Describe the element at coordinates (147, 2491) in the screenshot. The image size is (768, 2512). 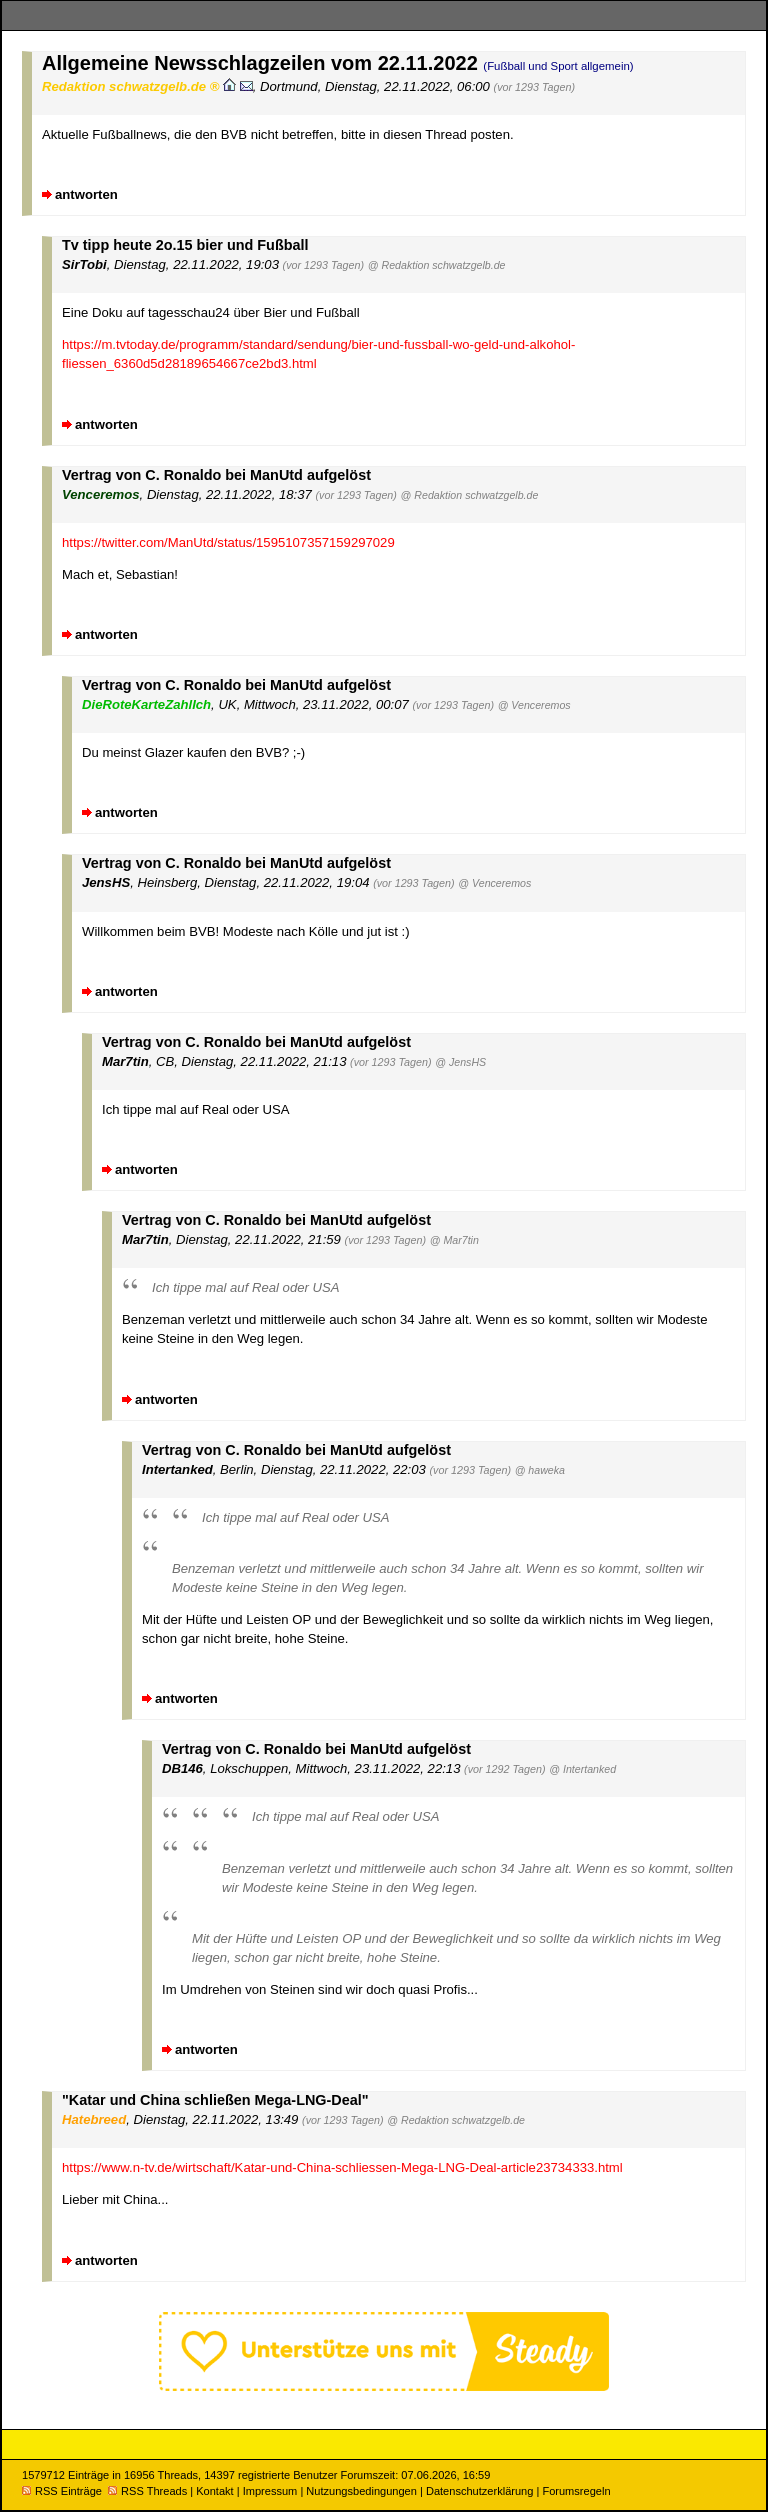
I see `RSS Threads` at that location.